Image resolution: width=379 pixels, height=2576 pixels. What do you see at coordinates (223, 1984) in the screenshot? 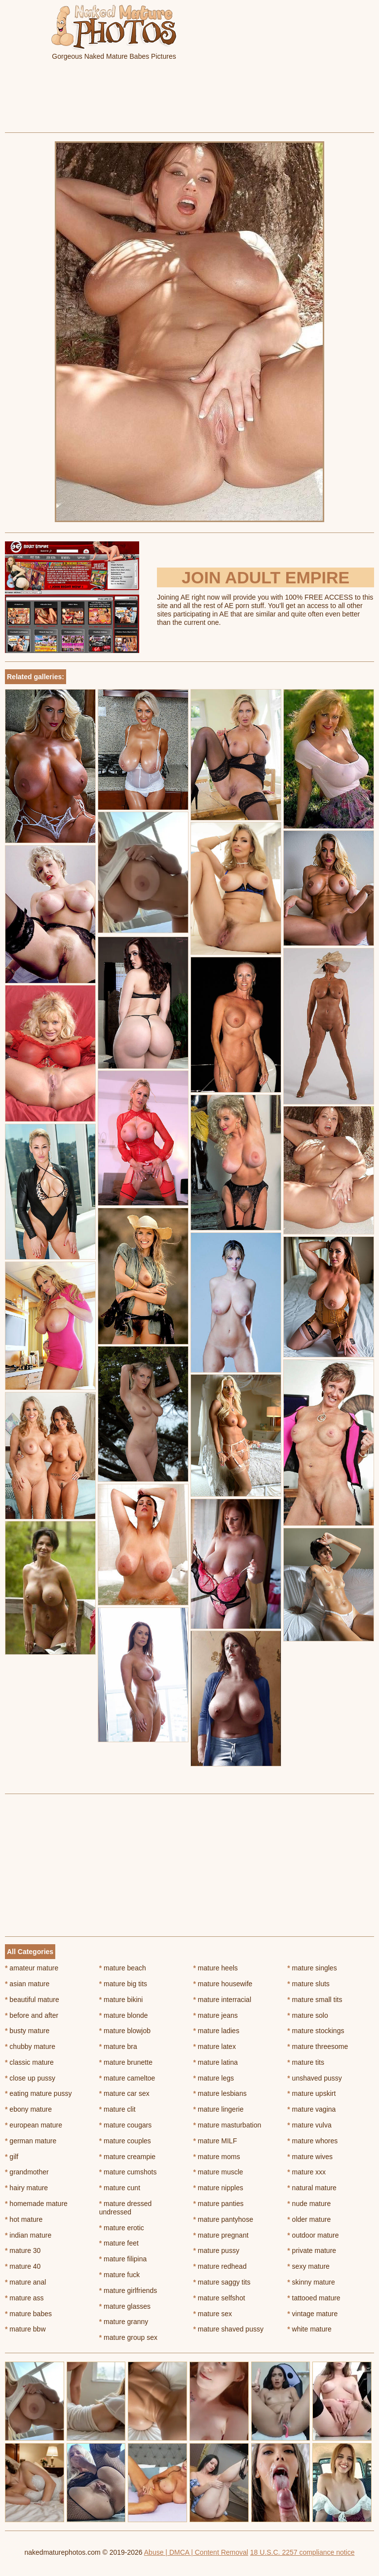
I see `mature housewife` at bounding box center [223, 1984].